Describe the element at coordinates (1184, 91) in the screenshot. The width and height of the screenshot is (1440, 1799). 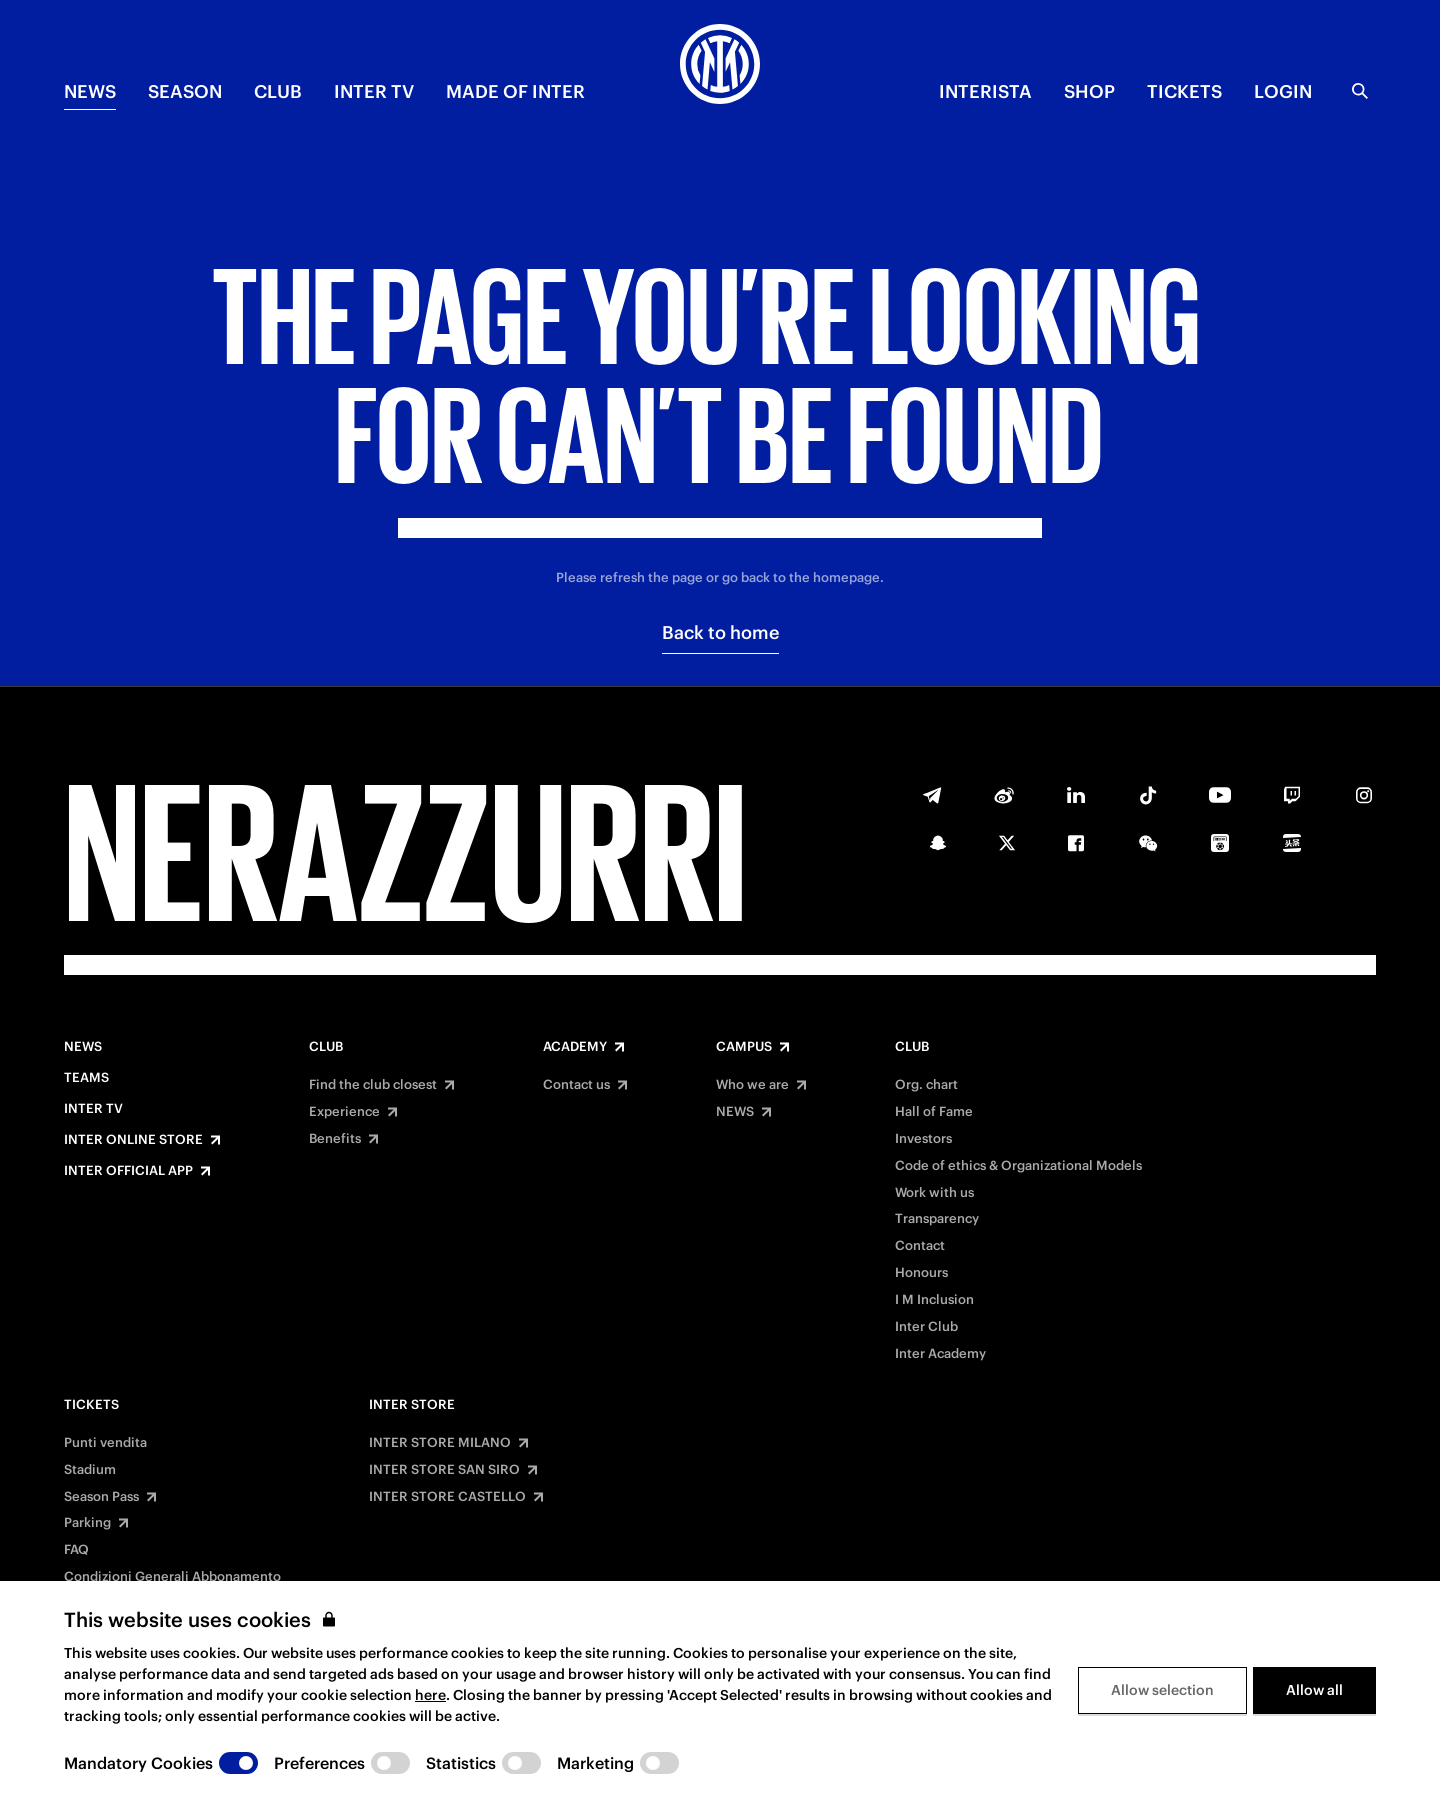
I see `TICKETS` at that location.